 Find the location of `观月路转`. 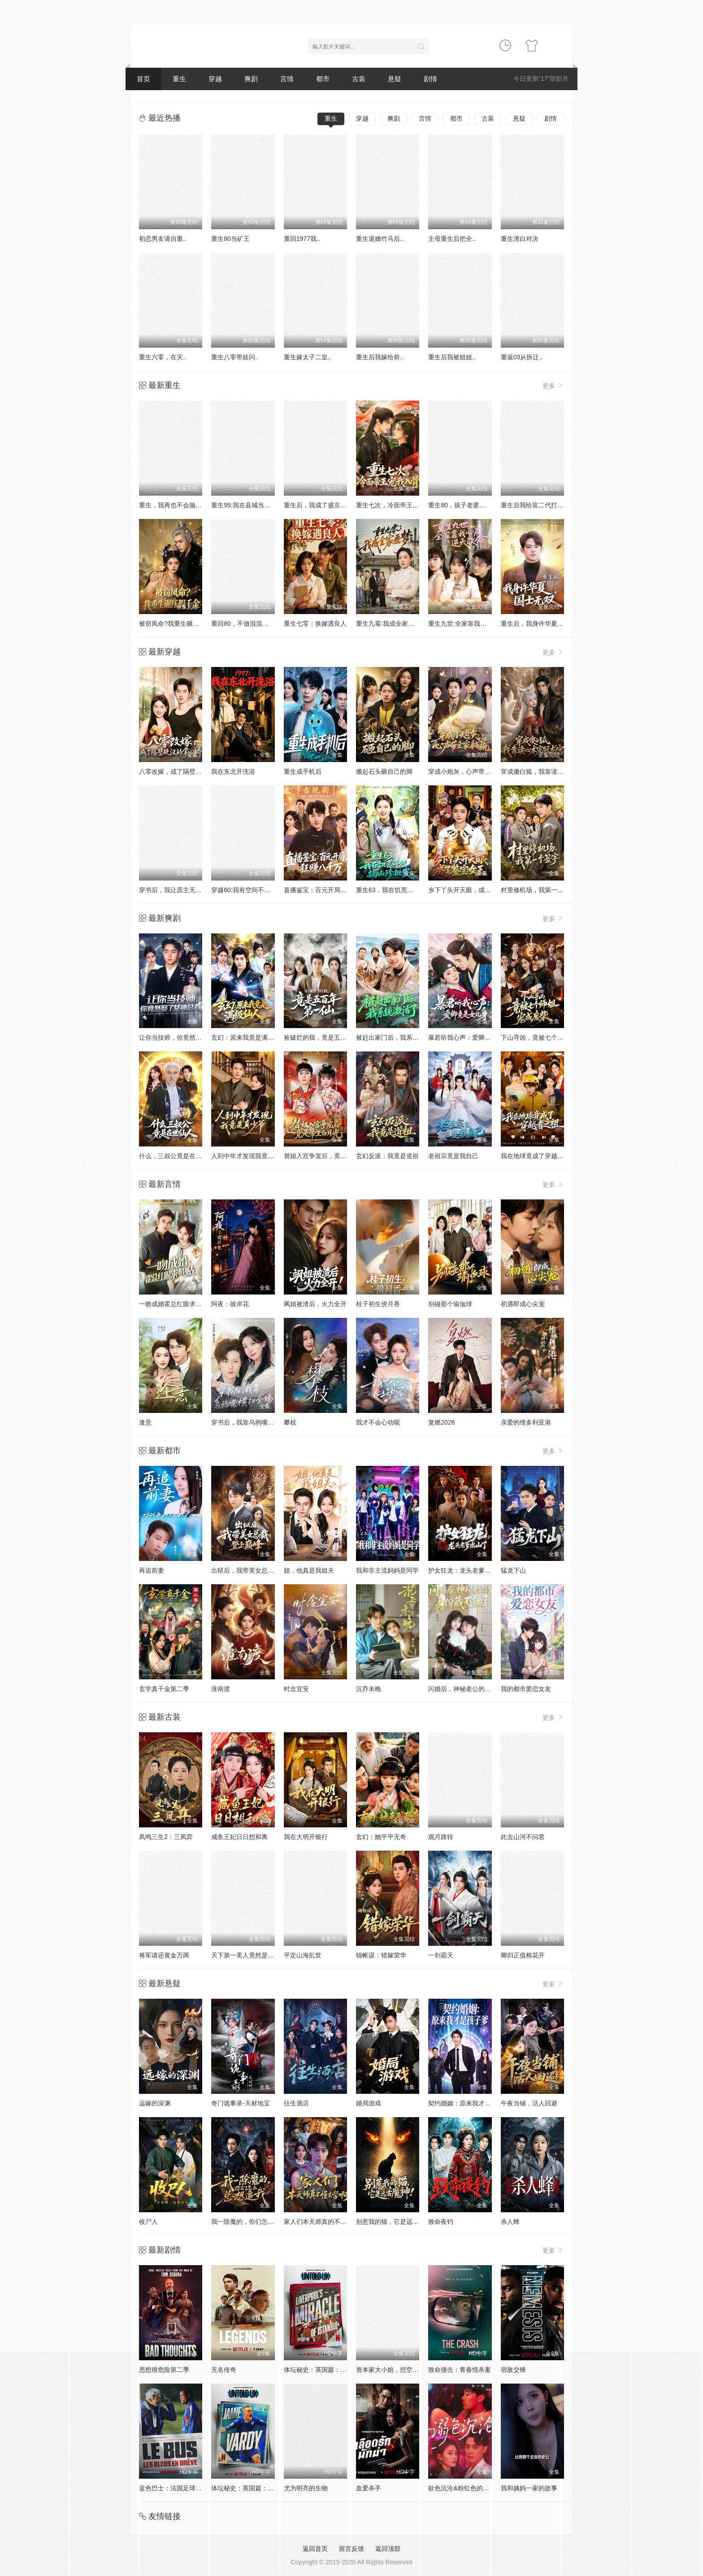

观月路转 is located at coordinates (440, 1836).